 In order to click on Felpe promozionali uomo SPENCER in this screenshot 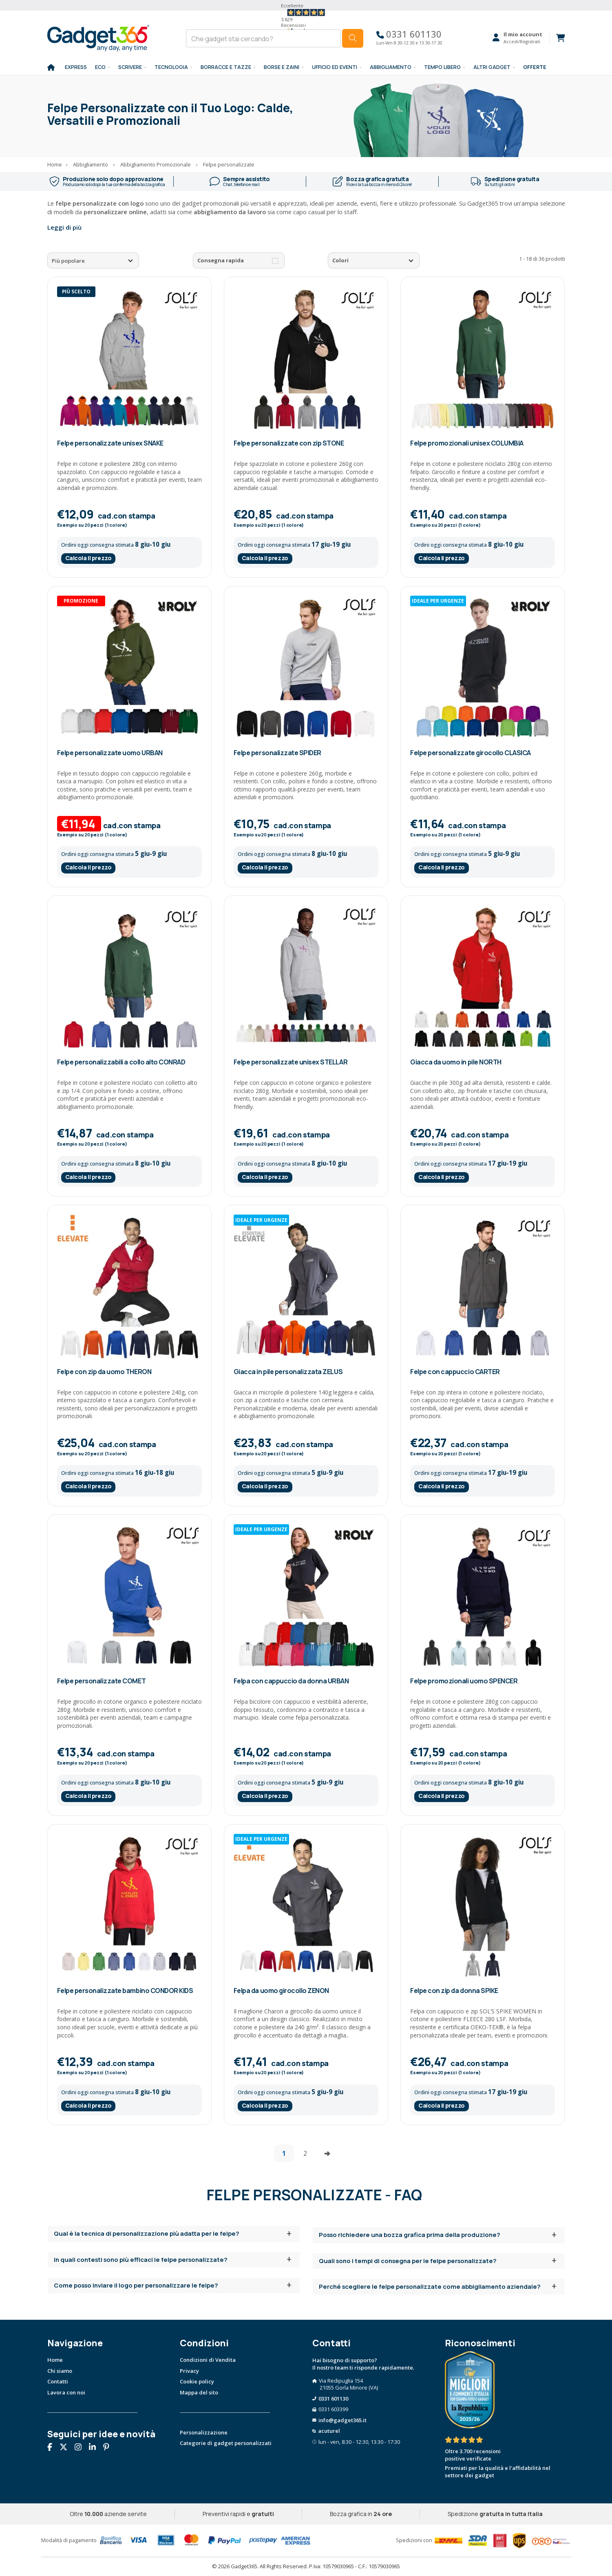, I will do `click(463, 1680)`.